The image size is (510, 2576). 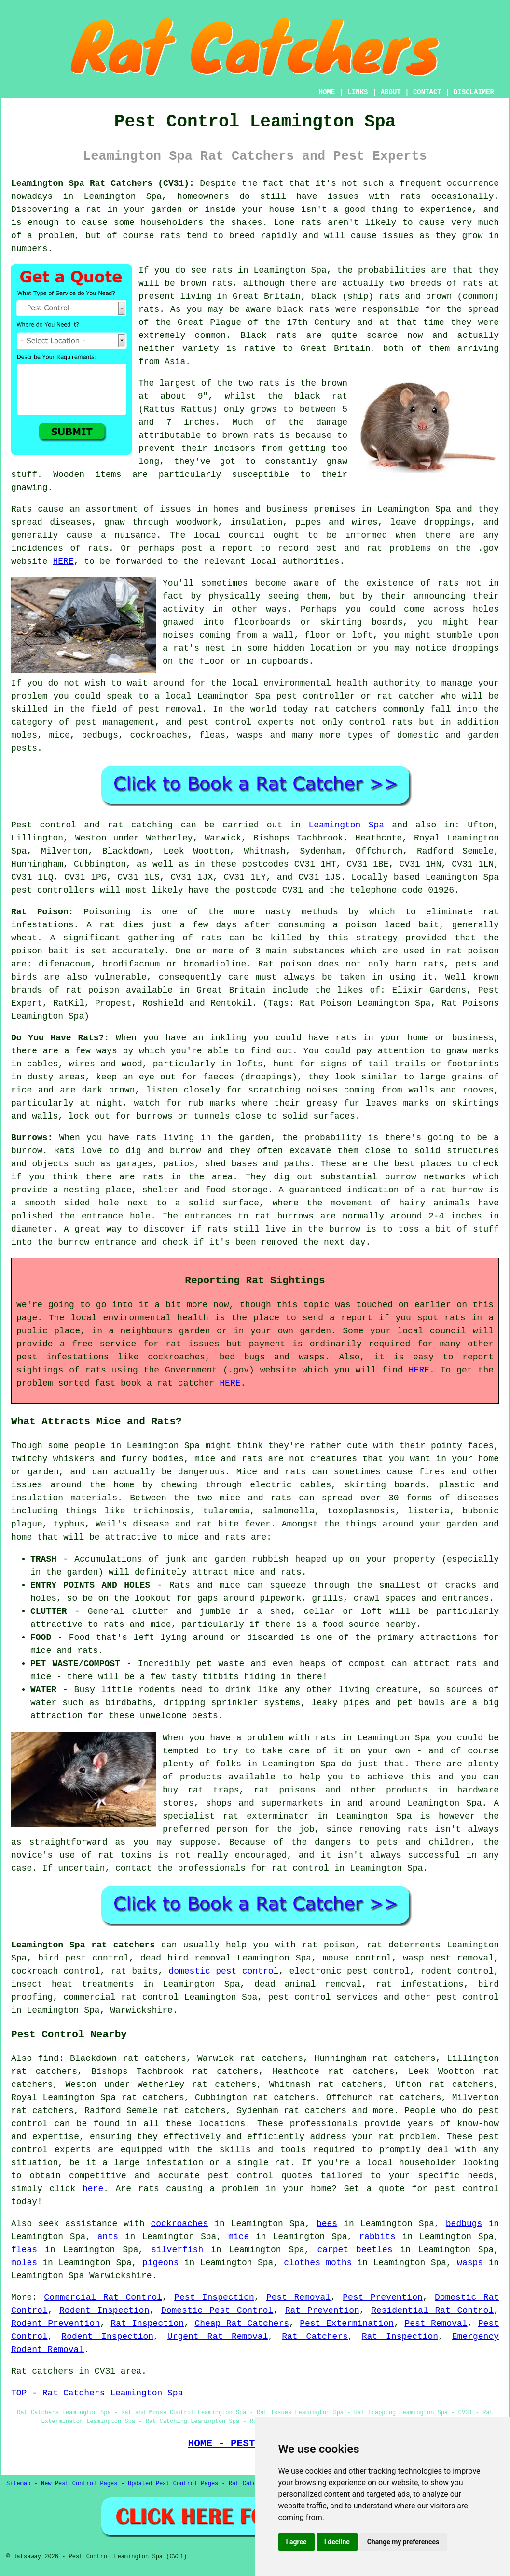 I want to click on silverfish, so click(x=177, y=2249).